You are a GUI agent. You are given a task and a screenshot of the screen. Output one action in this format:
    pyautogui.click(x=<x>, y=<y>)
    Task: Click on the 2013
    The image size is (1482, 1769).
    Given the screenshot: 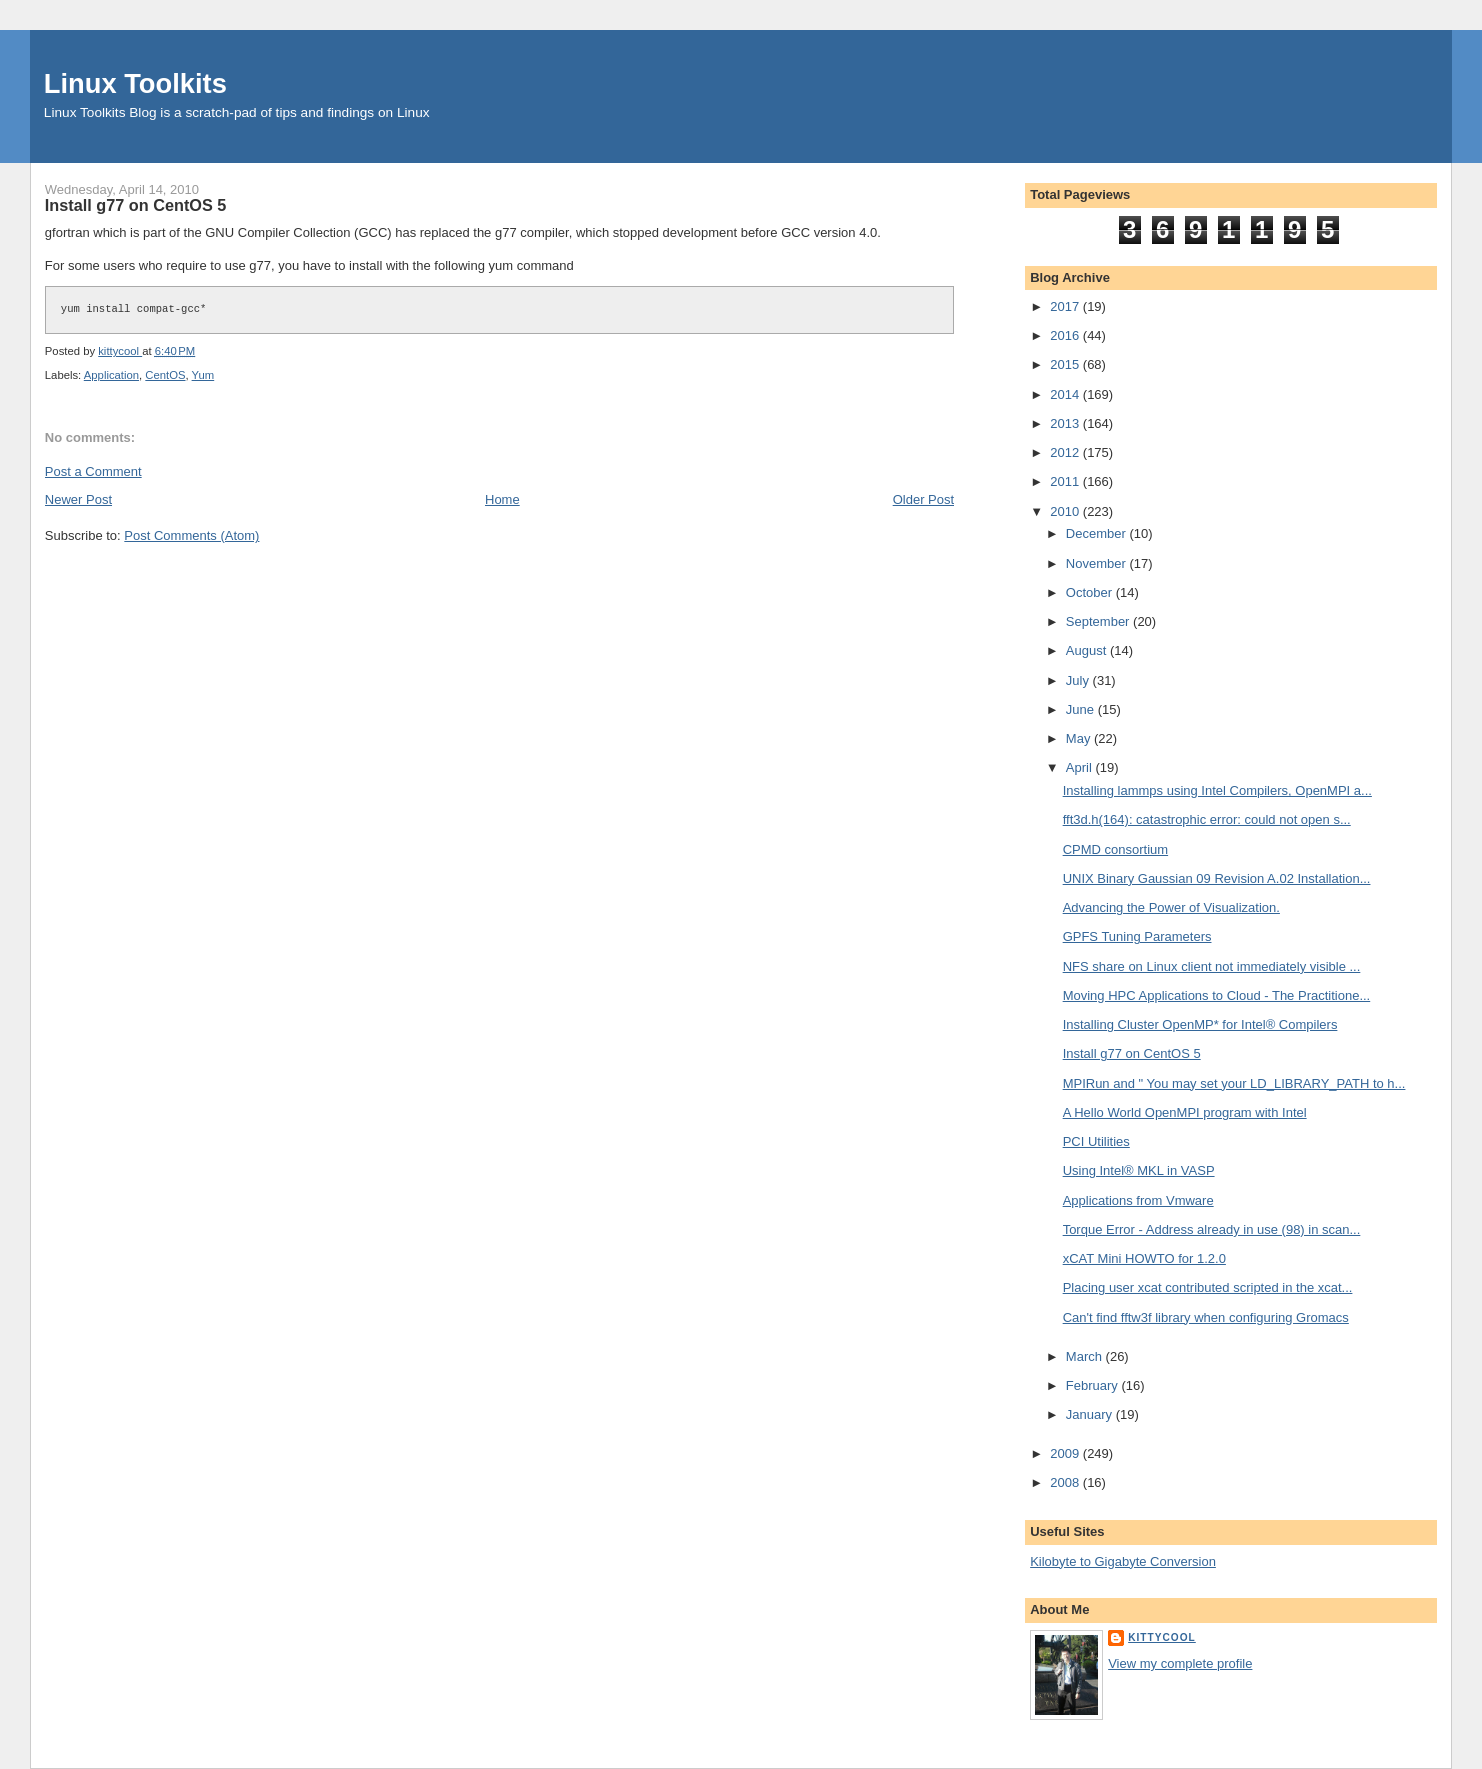 What is the action you would take?
    pyautogui.click(x=1066, y=423)
    